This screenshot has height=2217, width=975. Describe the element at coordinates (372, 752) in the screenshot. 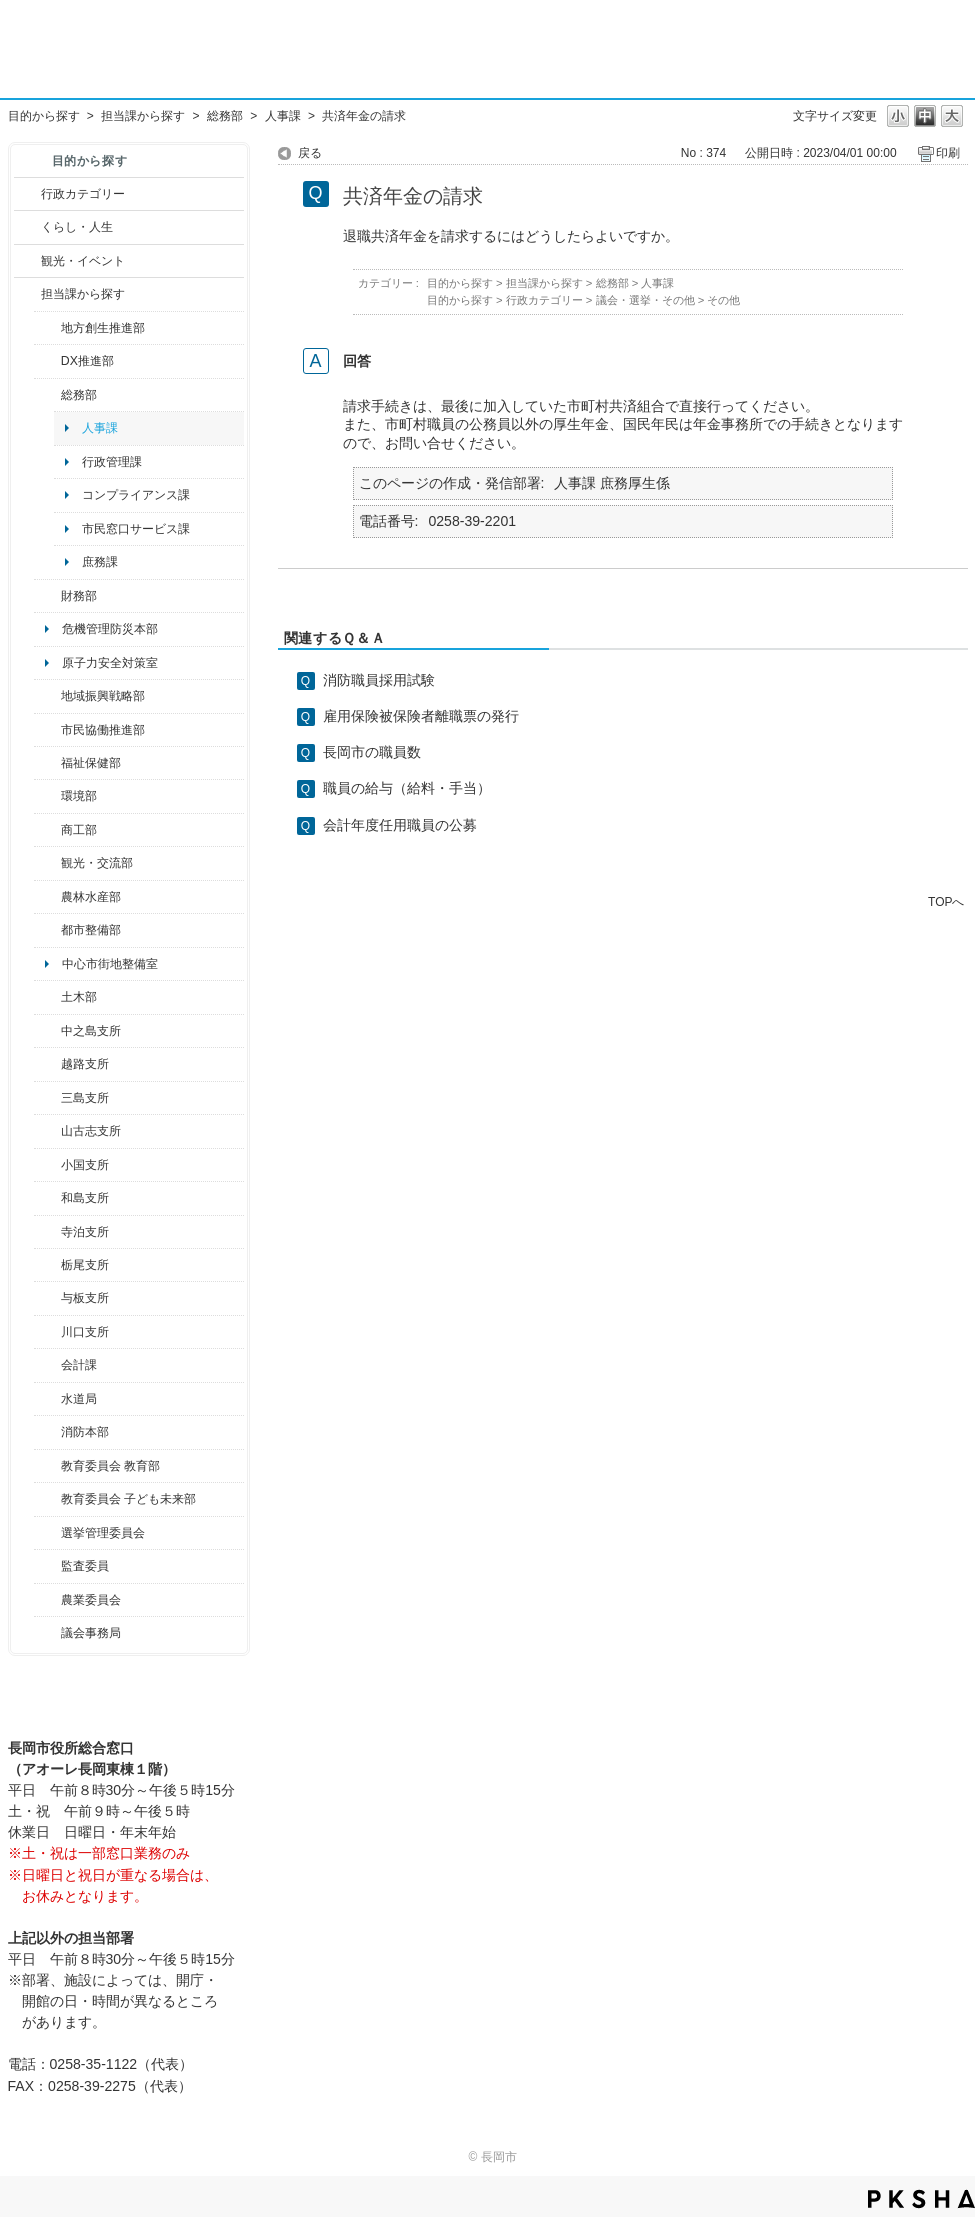

I see `長岡市の職員数` at that location.